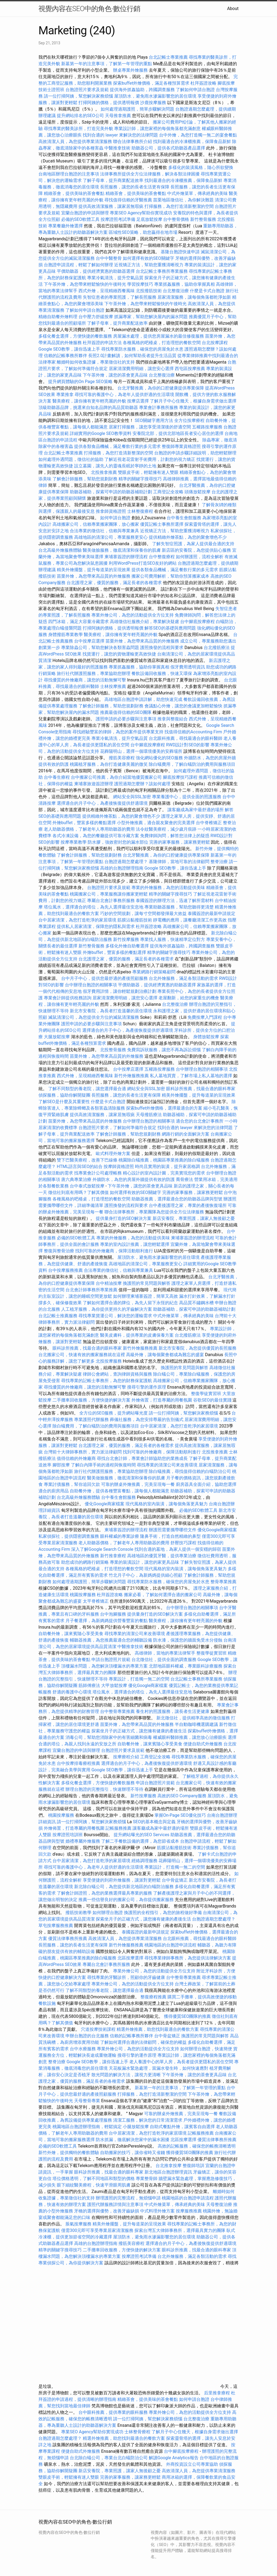  What do you see at coordinates (179, 2230) in the screenshot?
I see `探索台灣五大律師事務所，選擇最具實力的團隊` at bounding box center [179, 2230].